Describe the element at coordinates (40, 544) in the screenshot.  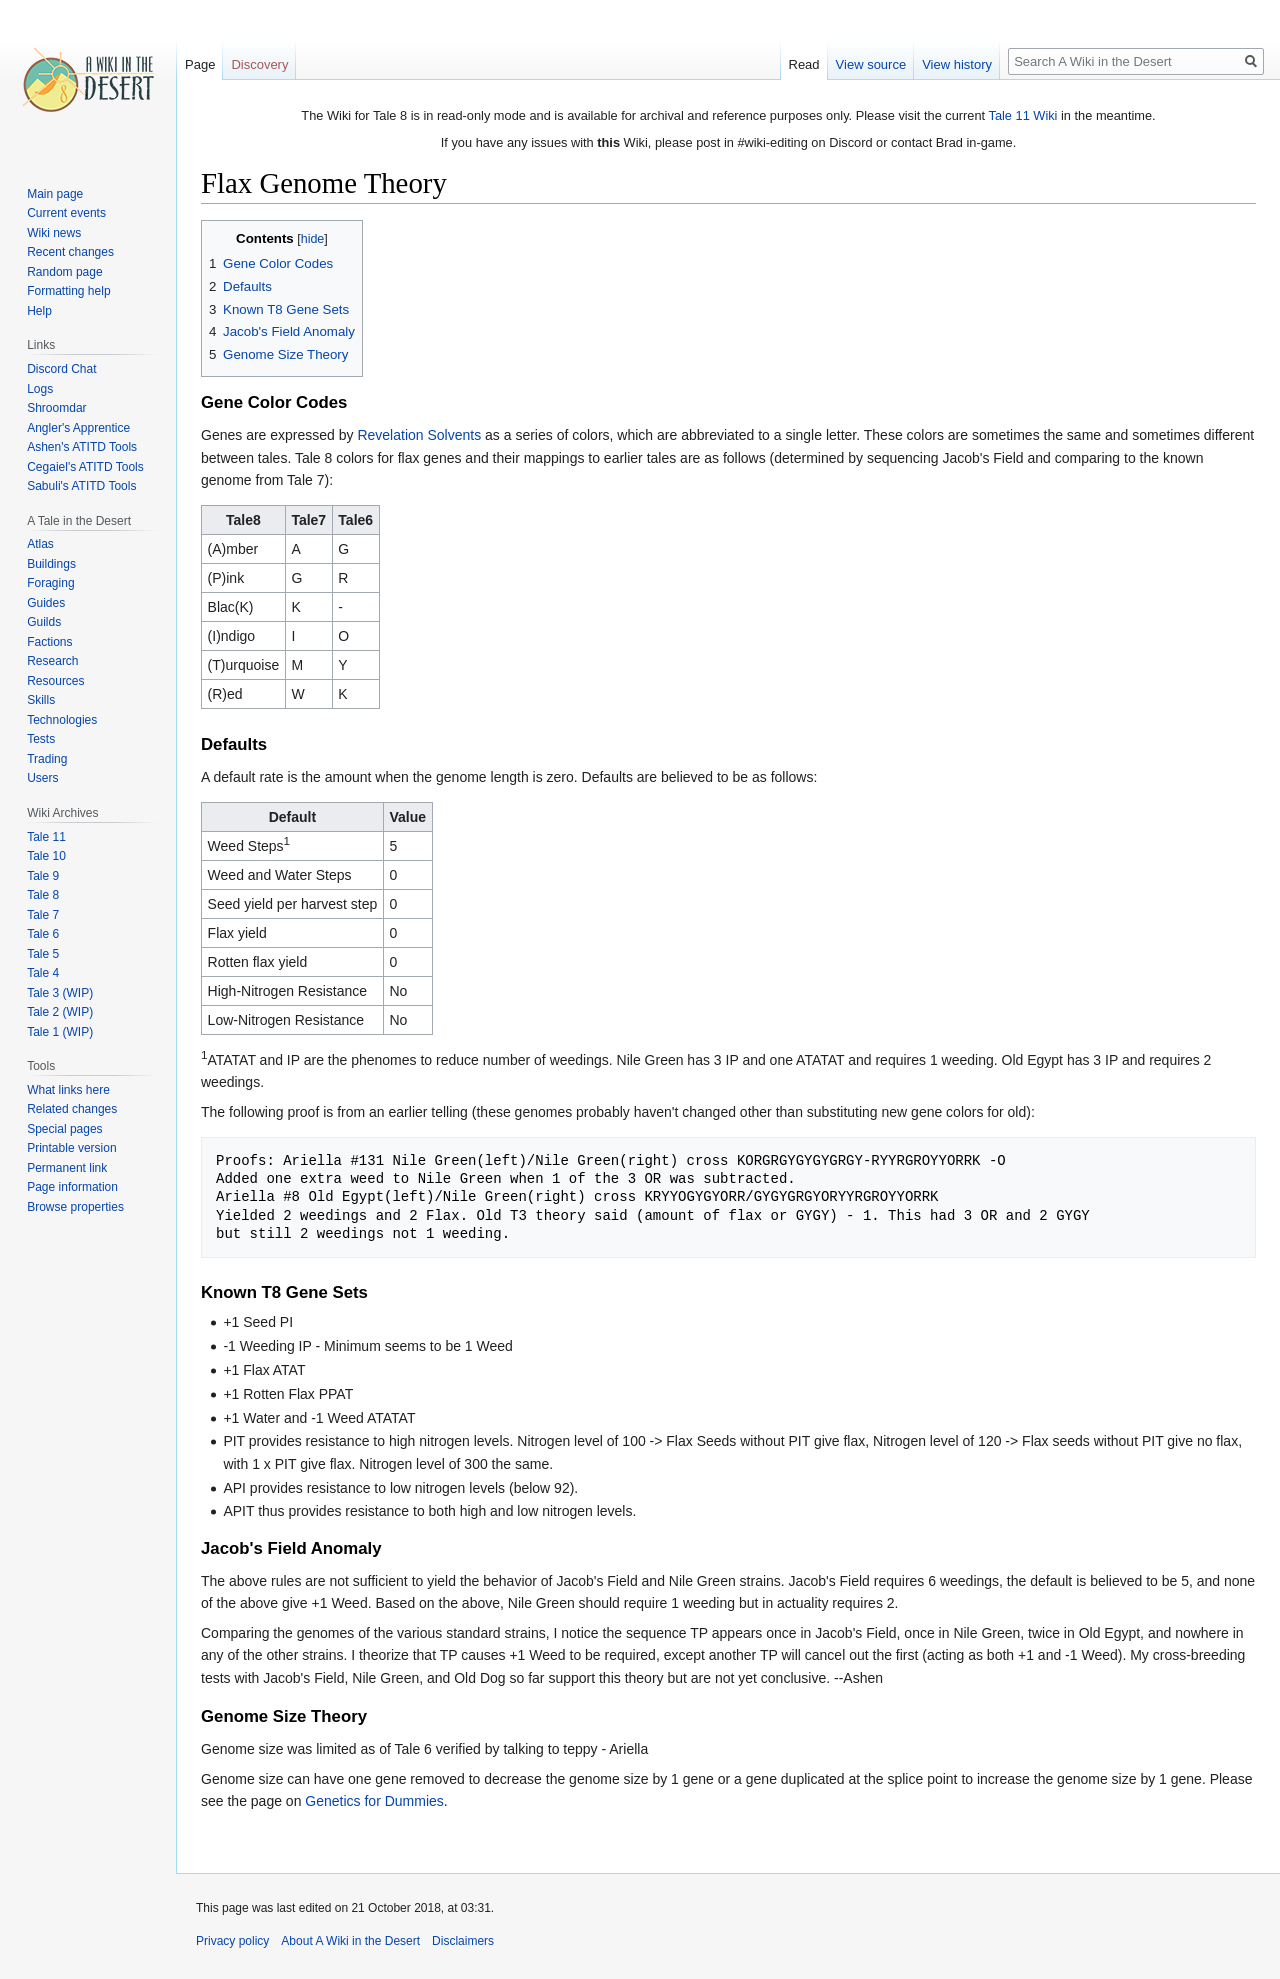
I see `Atlas` at that location.